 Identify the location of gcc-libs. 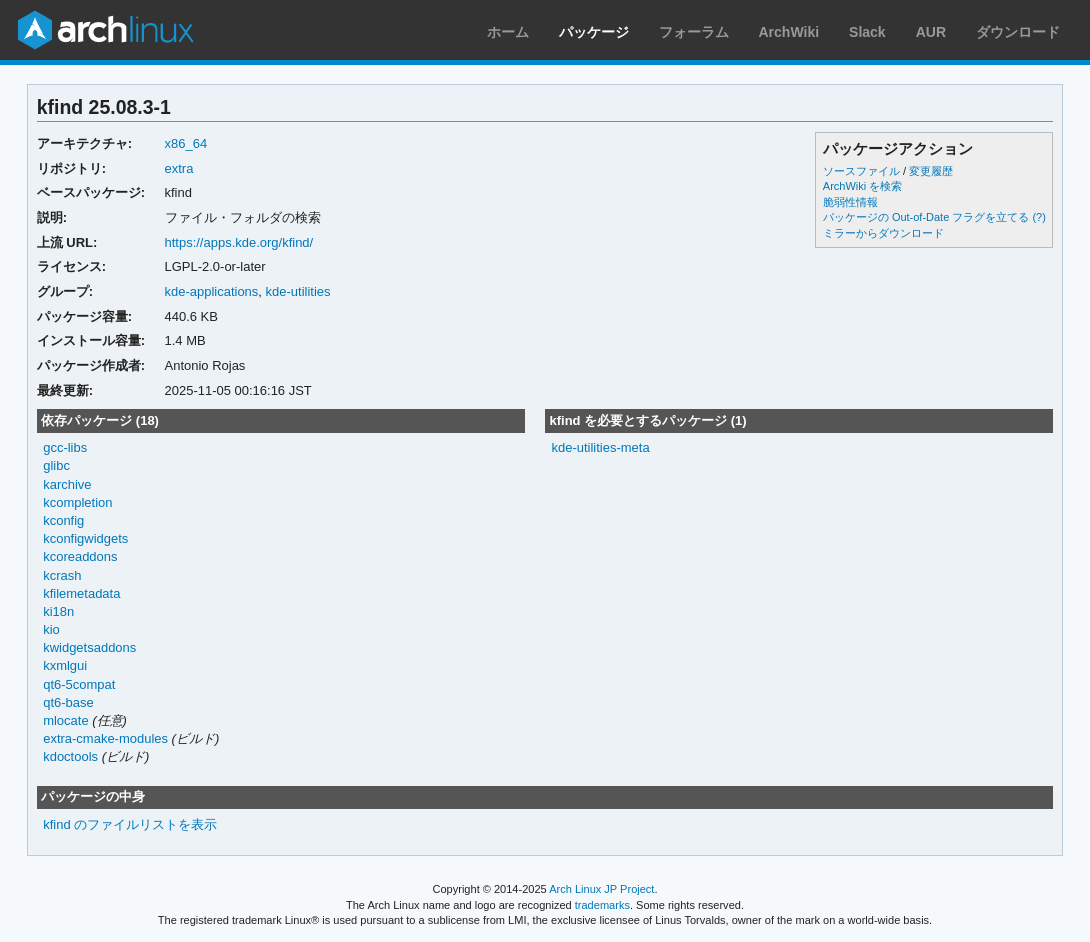
(65, 447).